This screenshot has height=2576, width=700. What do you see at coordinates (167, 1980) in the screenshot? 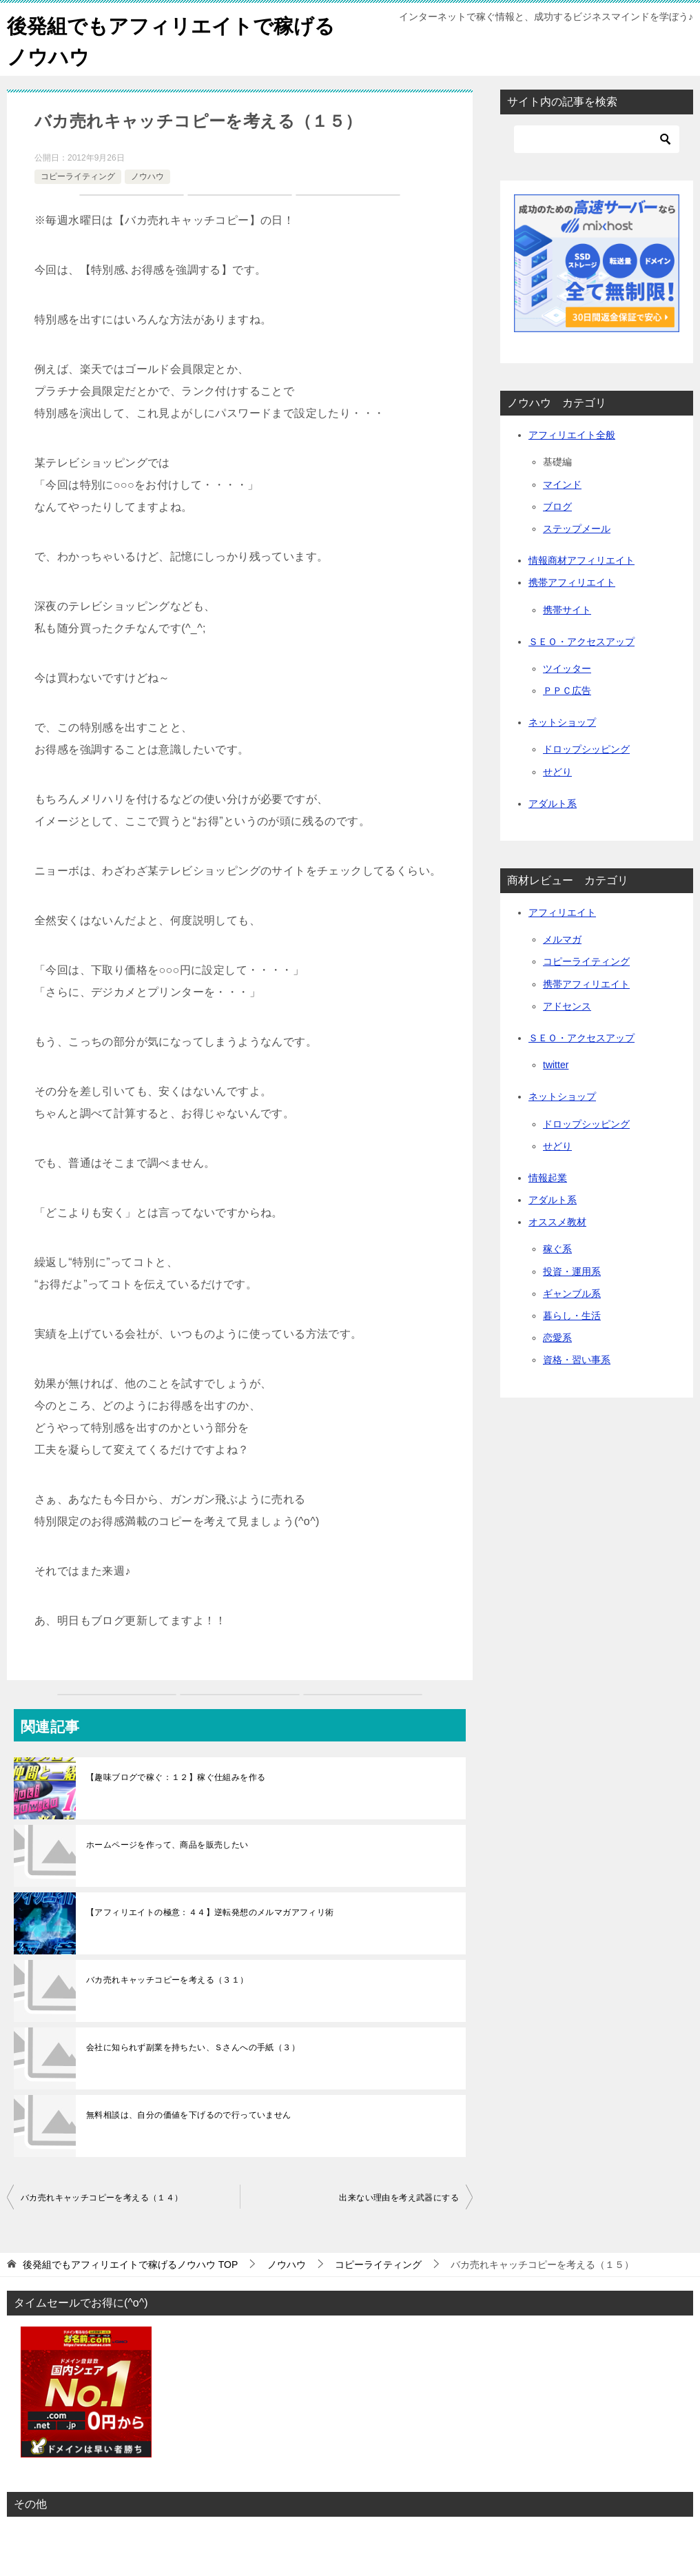
I see `バカ売れキャッチコピーを考える（３１）` at bounding box center [167, 1980].